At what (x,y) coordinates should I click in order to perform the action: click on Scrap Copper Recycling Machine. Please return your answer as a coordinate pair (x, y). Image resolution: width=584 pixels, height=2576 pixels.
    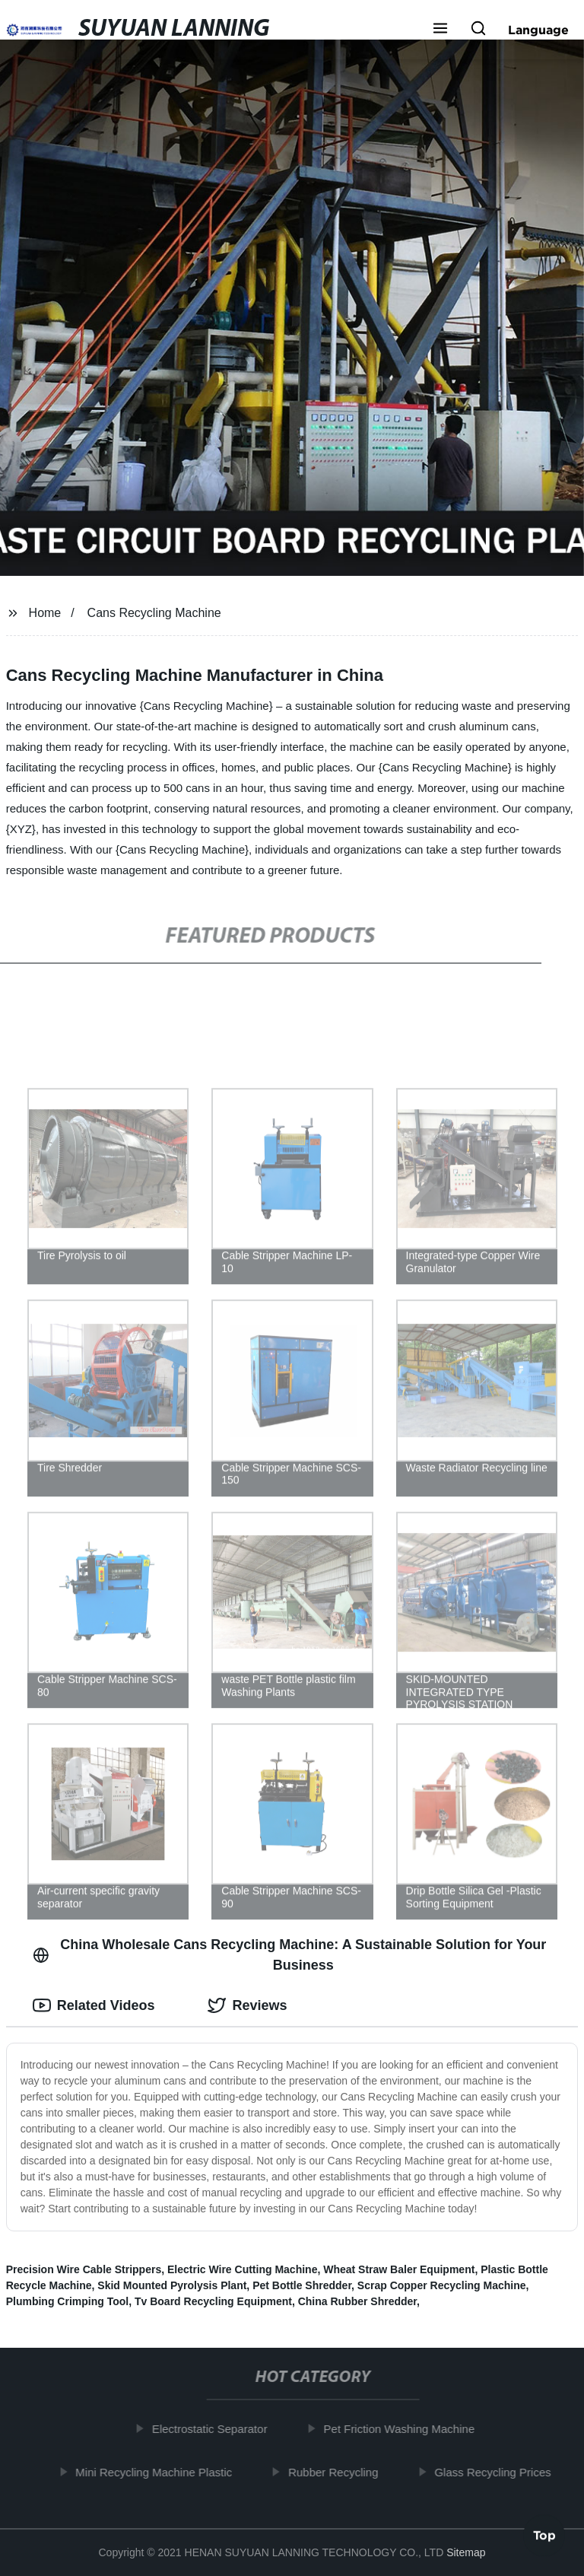
    Looking at the image, I should click on (441, 2285).